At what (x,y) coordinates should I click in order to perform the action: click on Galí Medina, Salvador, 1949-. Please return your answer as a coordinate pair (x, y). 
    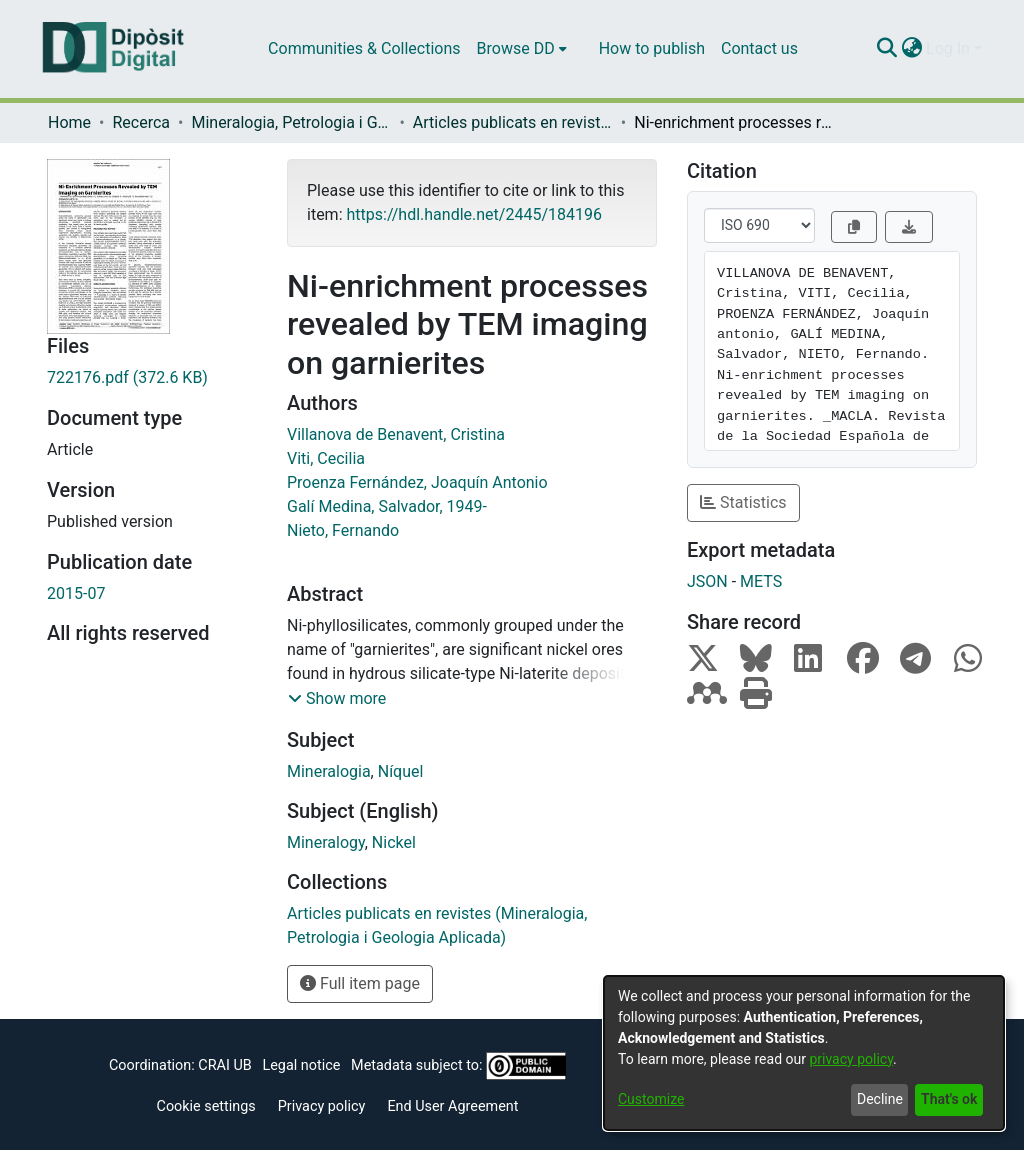
    Looking at the image, I should click on (387, 506).